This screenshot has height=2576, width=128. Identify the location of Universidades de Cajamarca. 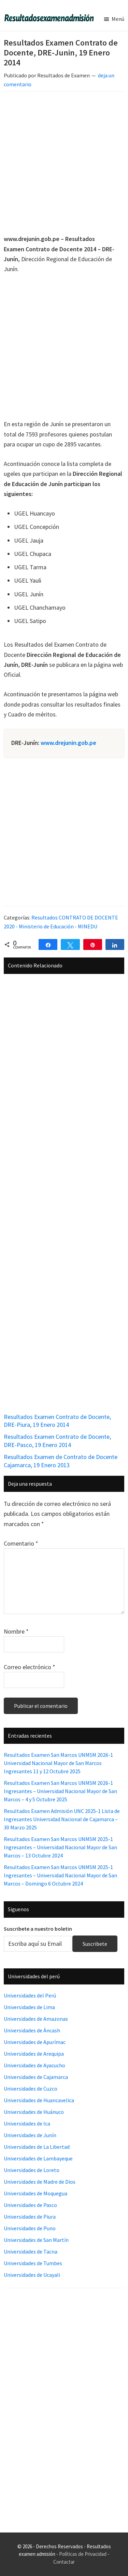
(36, 2076).